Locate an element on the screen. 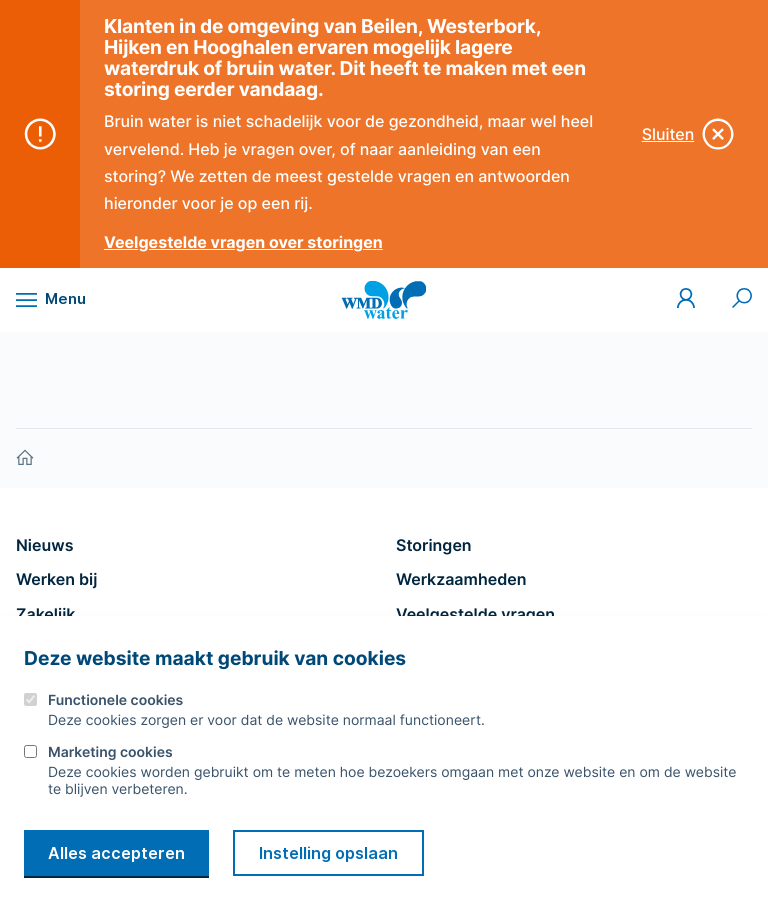 This screenshot has height=916, width=768. Alles accepteren is located at coordinates (116, 853).